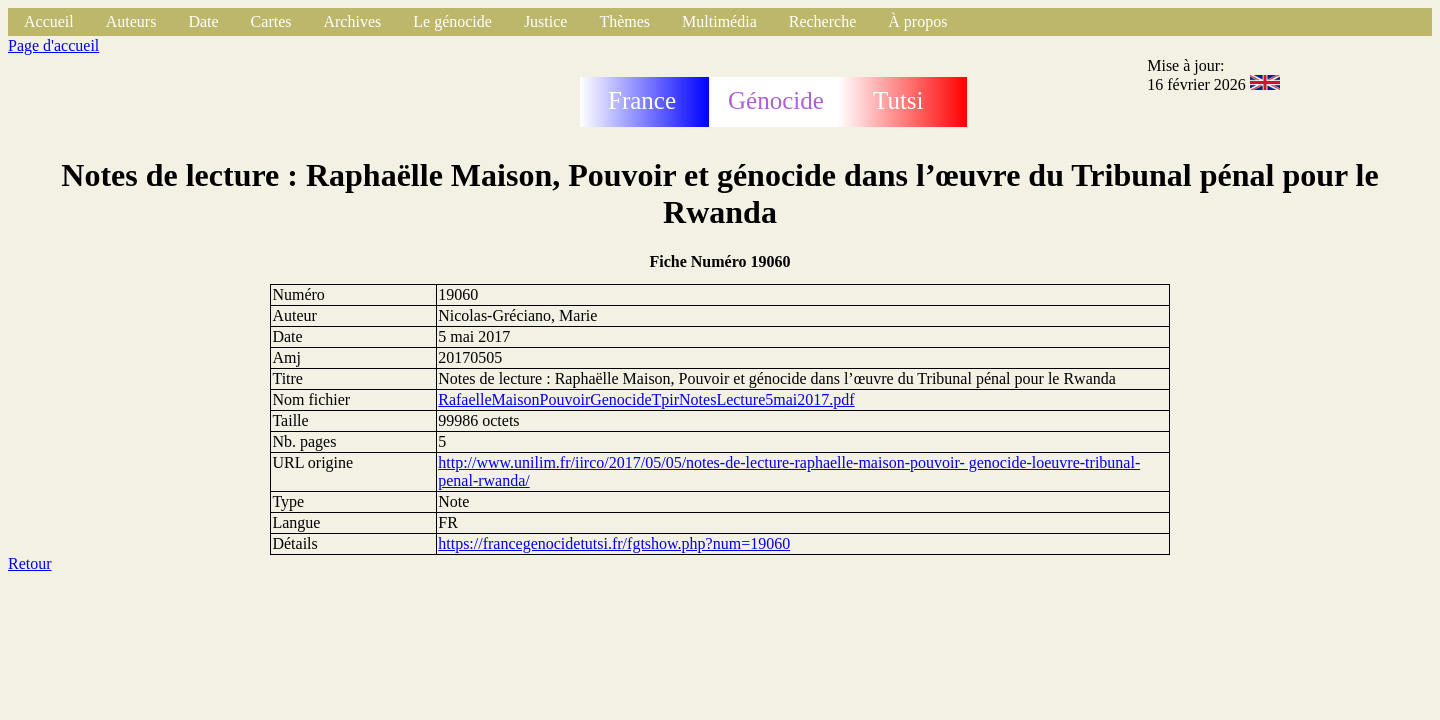 The height and width of the screenshot is (720, 1440). I want to click on Date, so click(203, 21).